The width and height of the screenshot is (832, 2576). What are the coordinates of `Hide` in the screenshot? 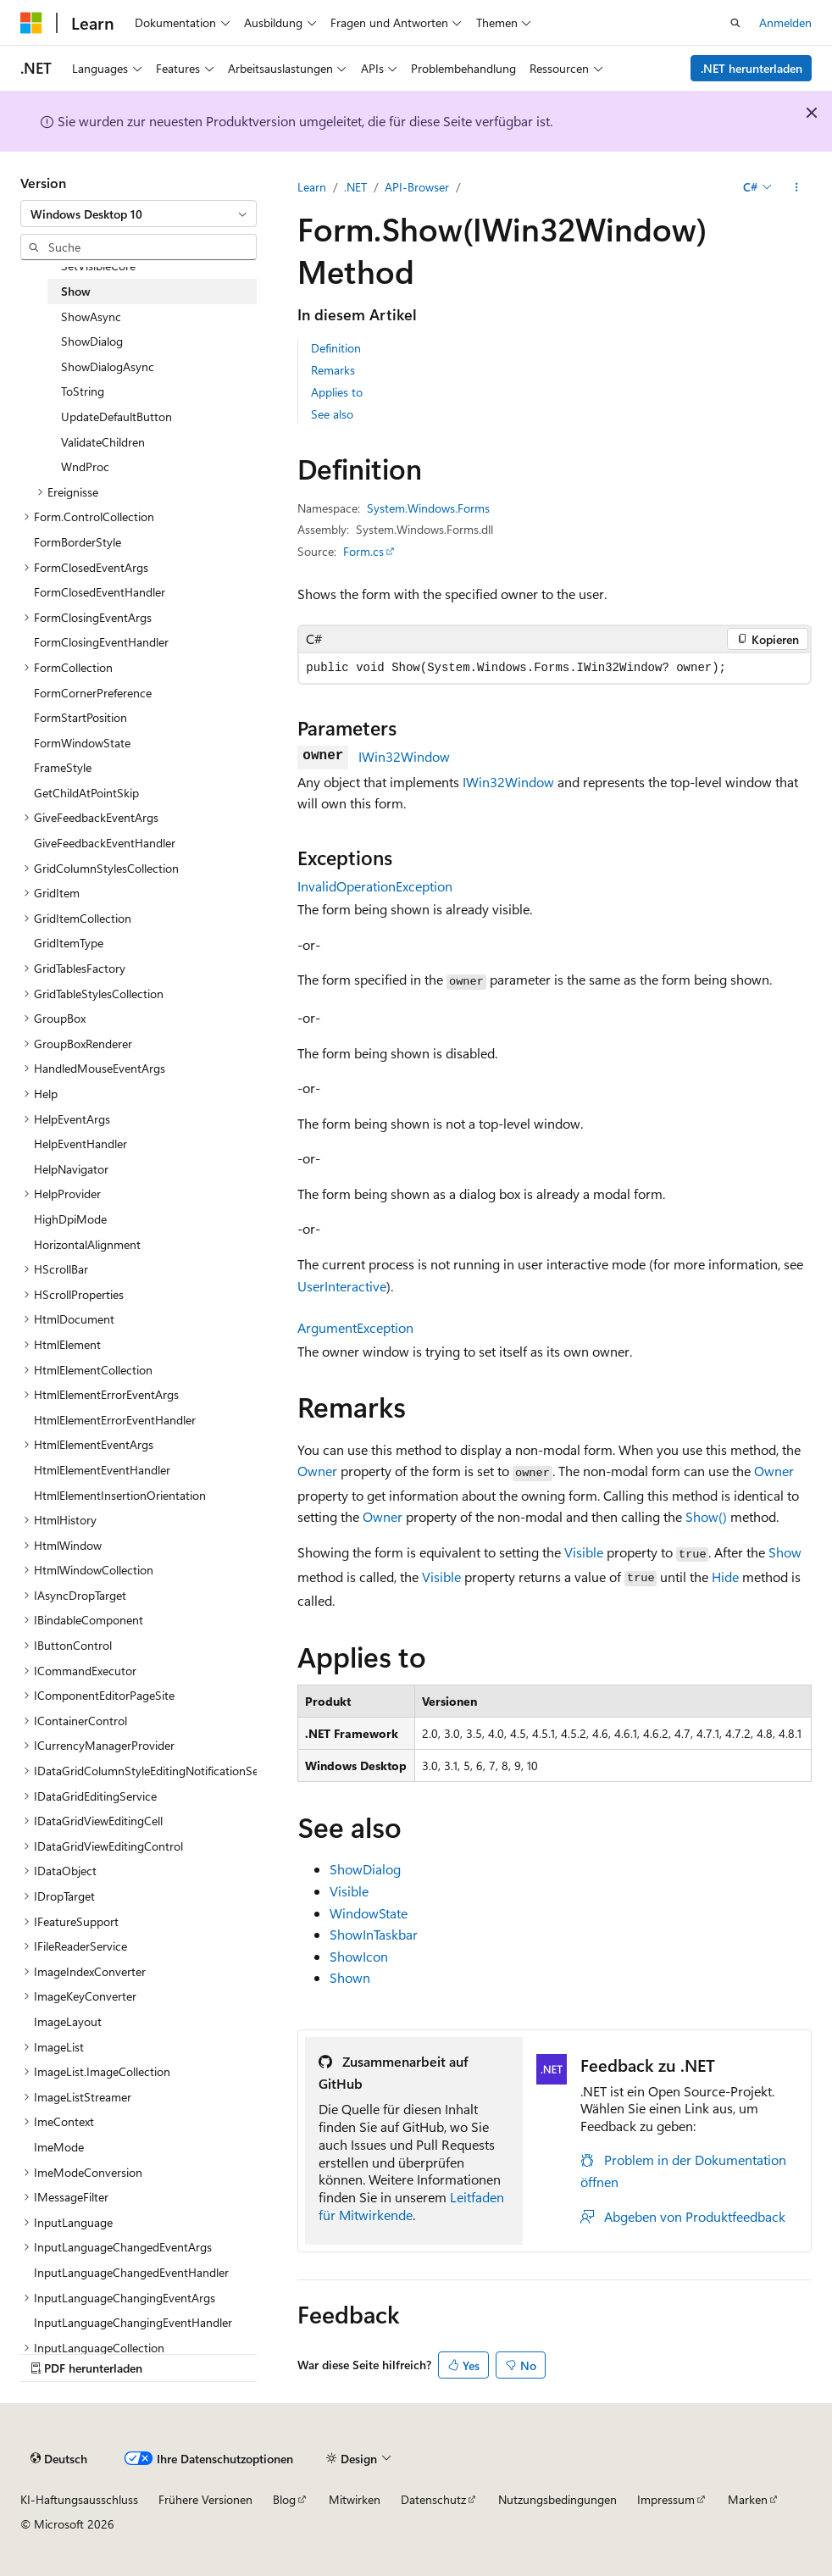 It's located at (725, 1576).